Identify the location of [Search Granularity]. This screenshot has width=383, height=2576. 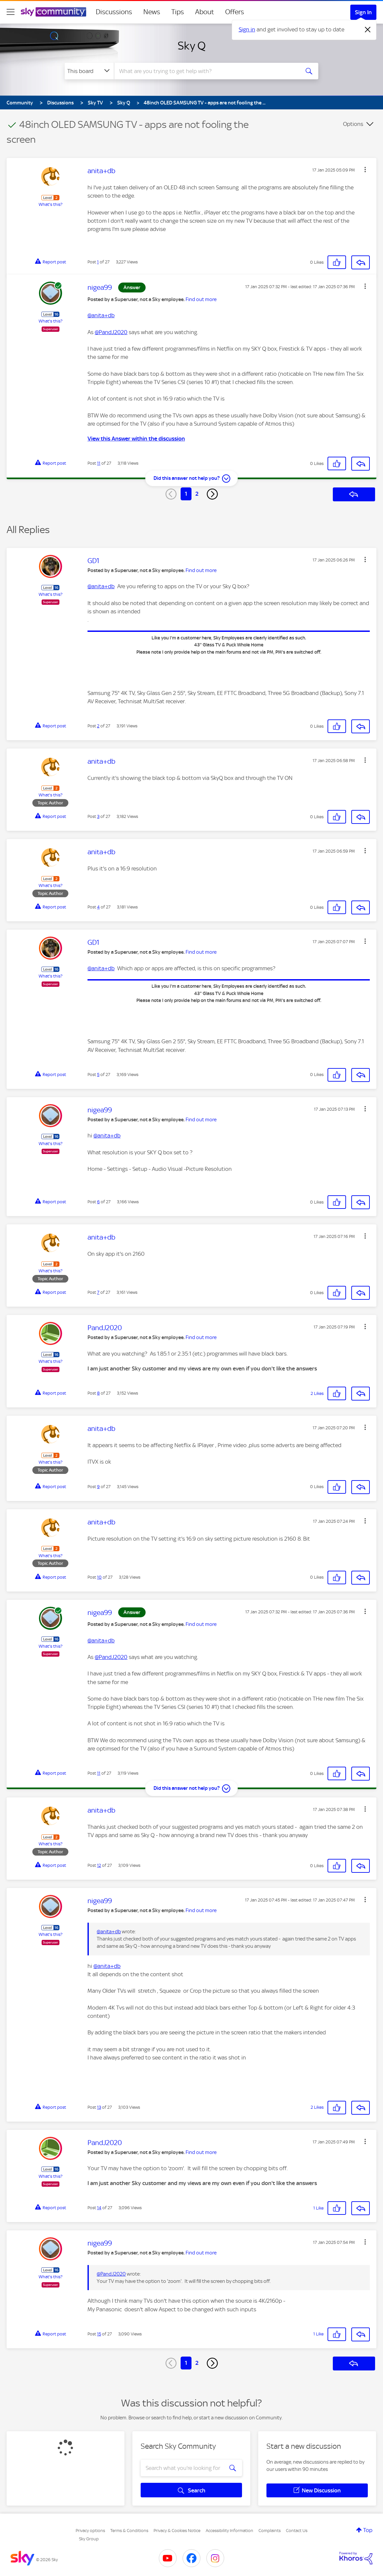
(89, 71).